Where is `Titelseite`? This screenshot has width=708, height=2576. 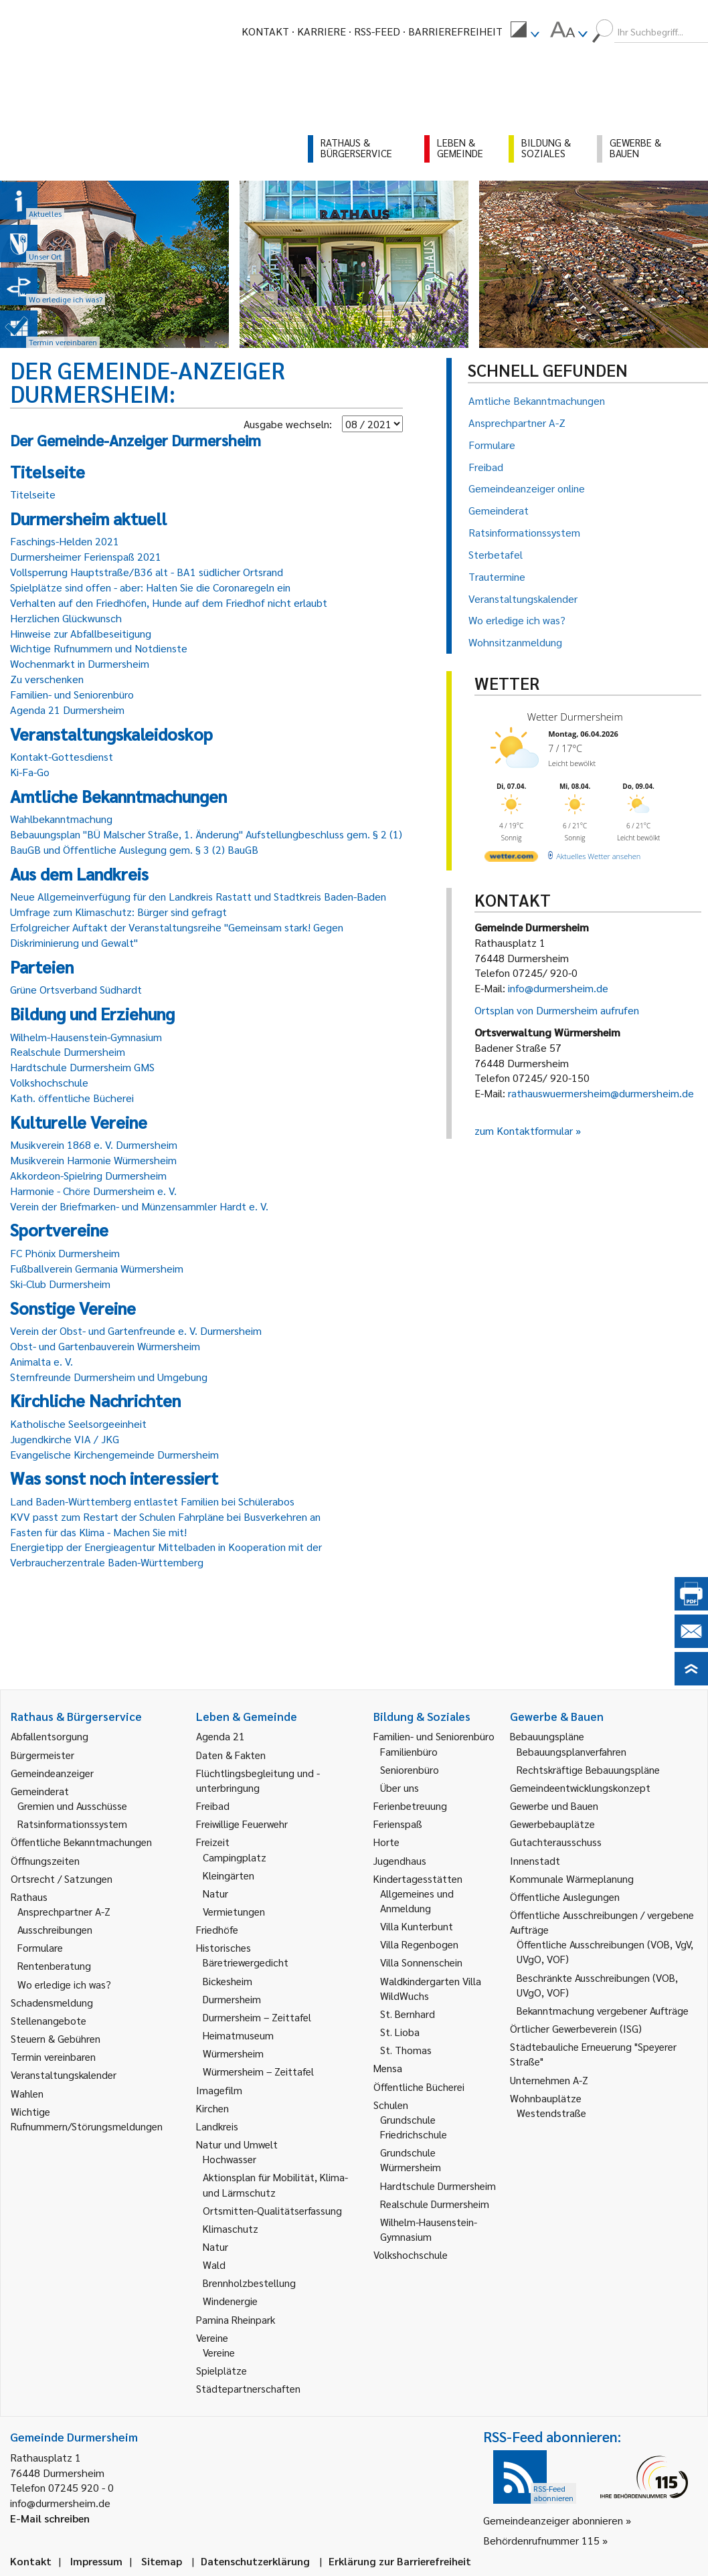
Titelseite is located at coordinates (33, 494).